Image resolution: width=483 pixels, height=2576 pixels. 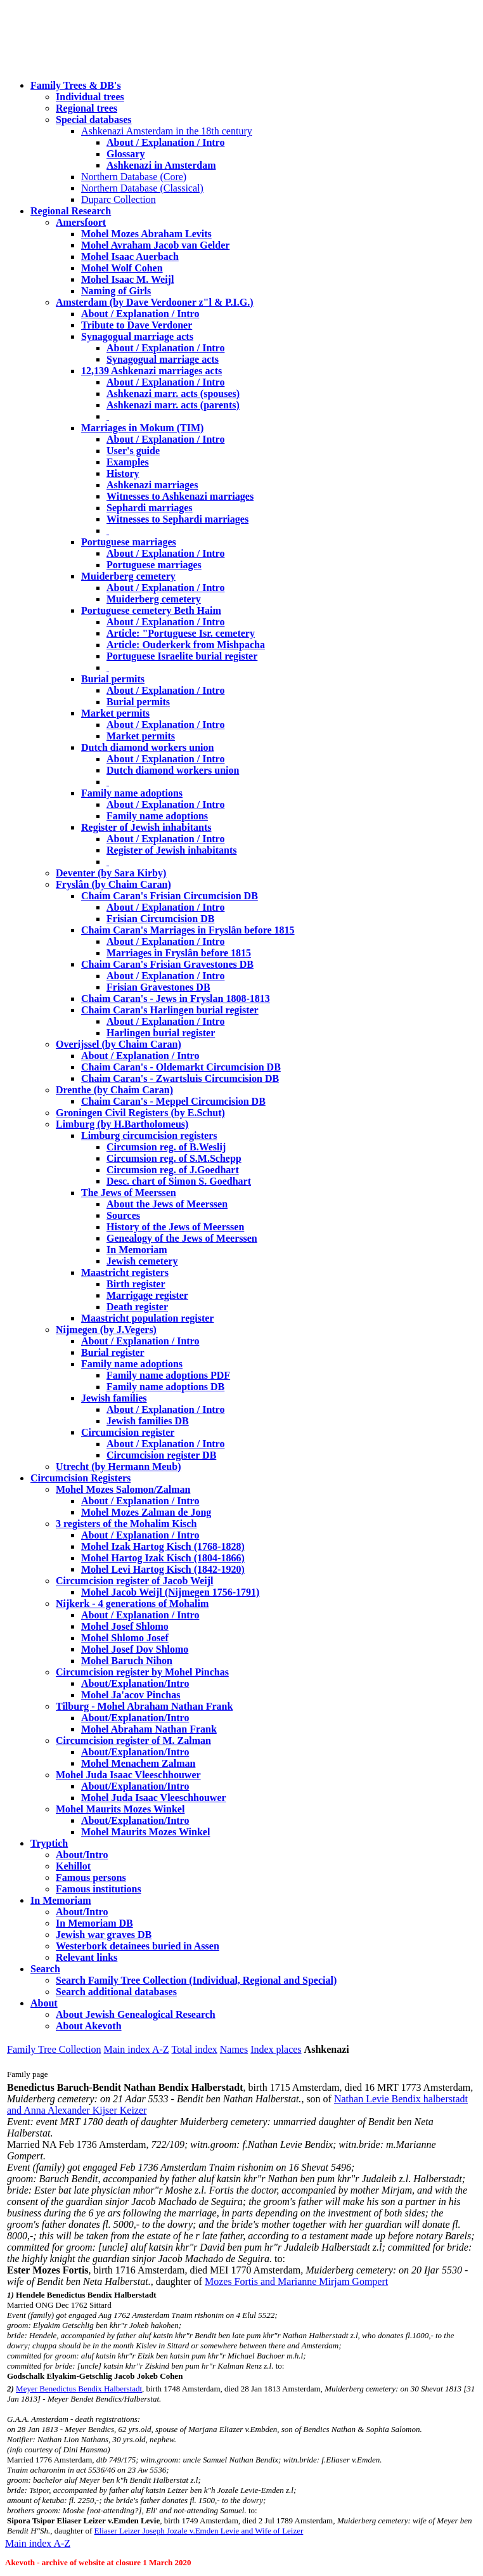 What do you see at coordinates (79, 2388) in the screenshot?
I see `Meyer Benedictus Bendix Halberstadt` at bounding box center [79, 2388].